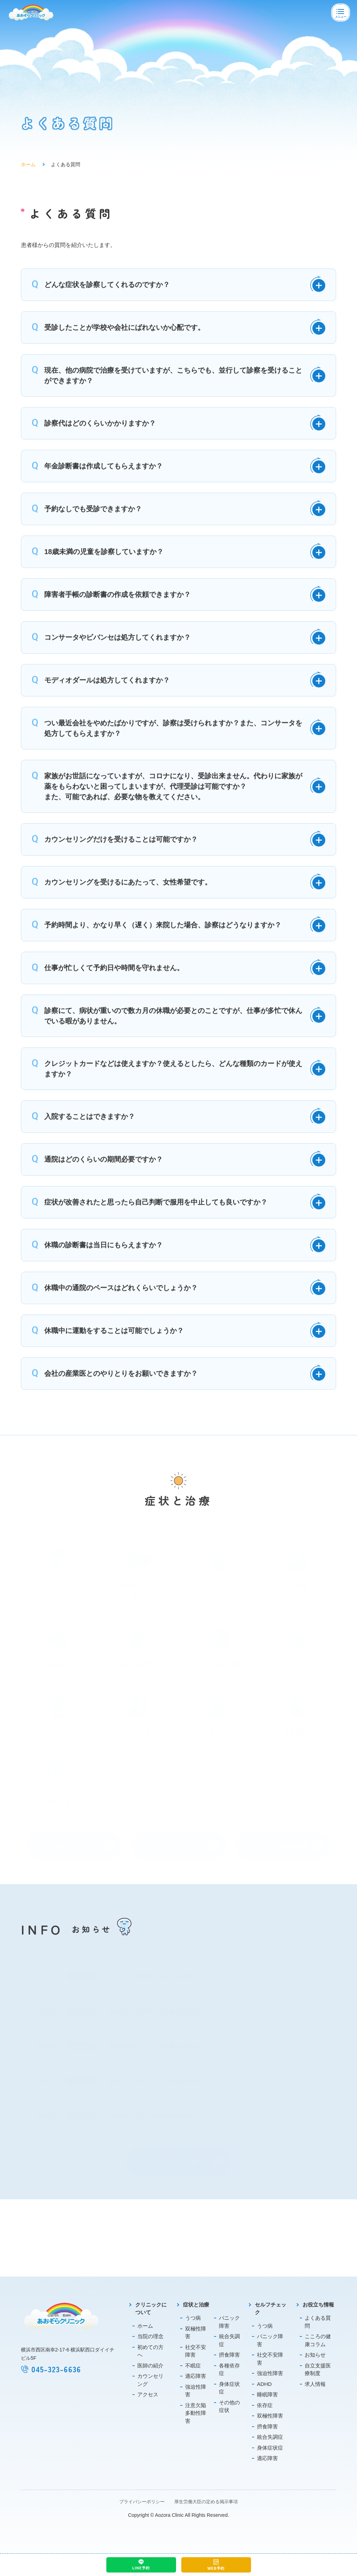 The image size is (357, 2576). What do you see at coordinates (195, 2376) in the screenshot?
I see `適応障害` at bounding box center [195, 2376].